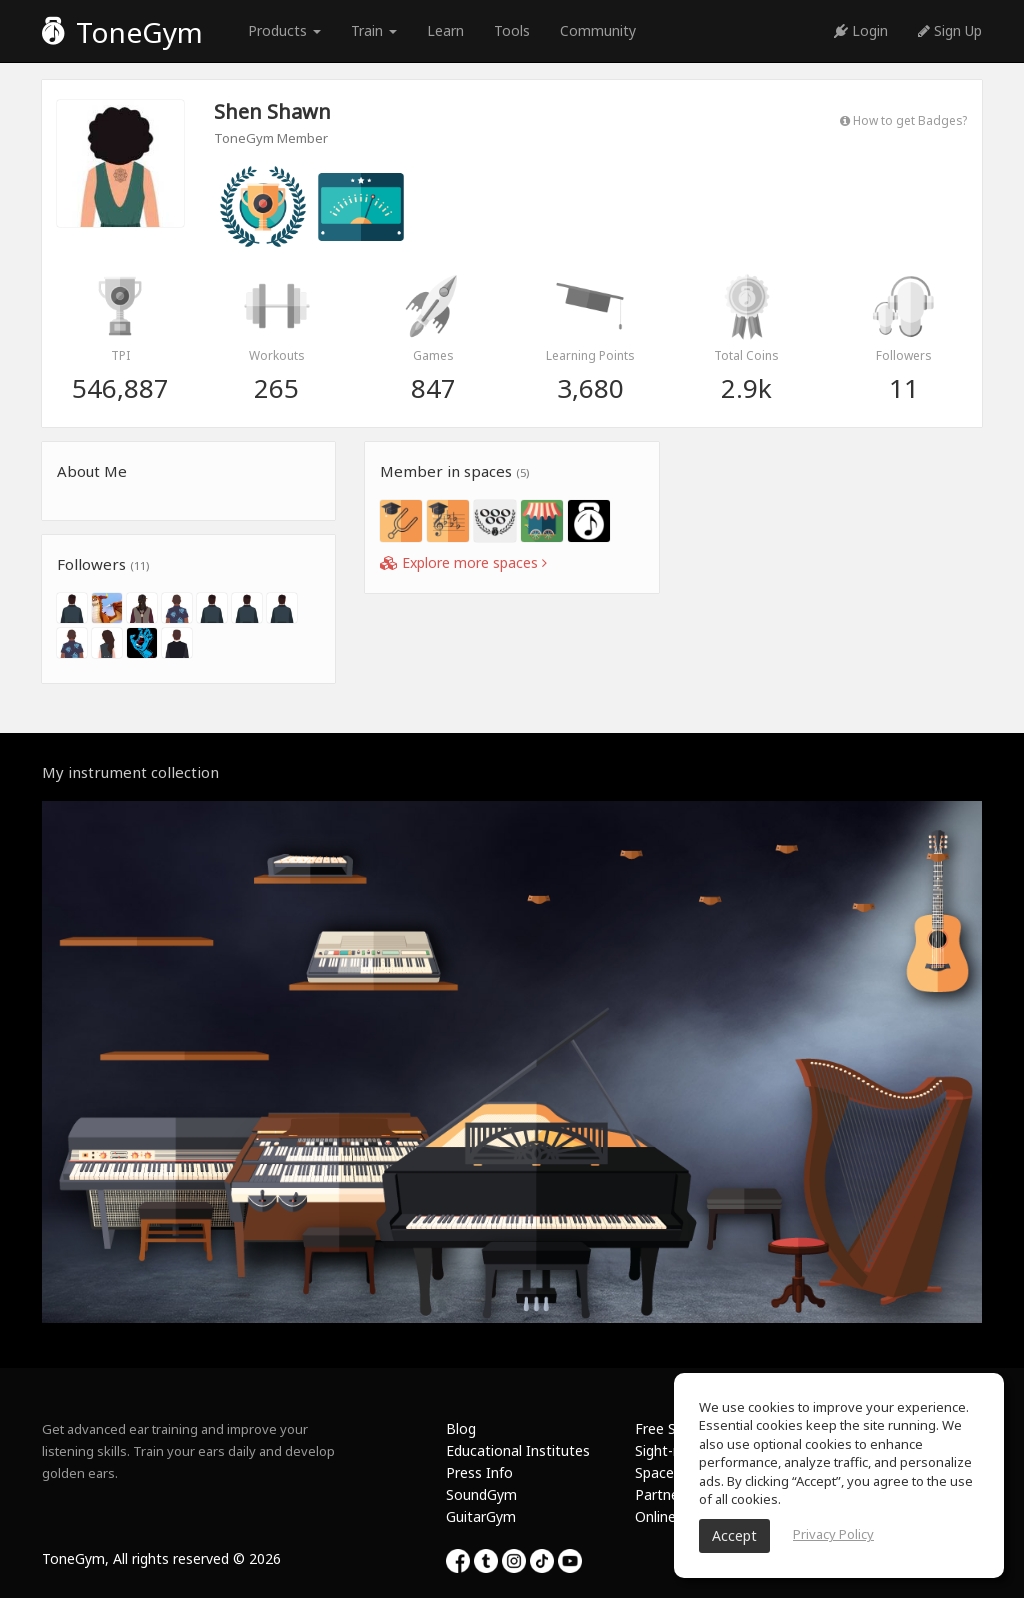 Image resolution: width=1024 pixels, height=1598 pixels. Describe the element at coordinates (658, 1472) in the screenshot. I see `Spaces` at that location.